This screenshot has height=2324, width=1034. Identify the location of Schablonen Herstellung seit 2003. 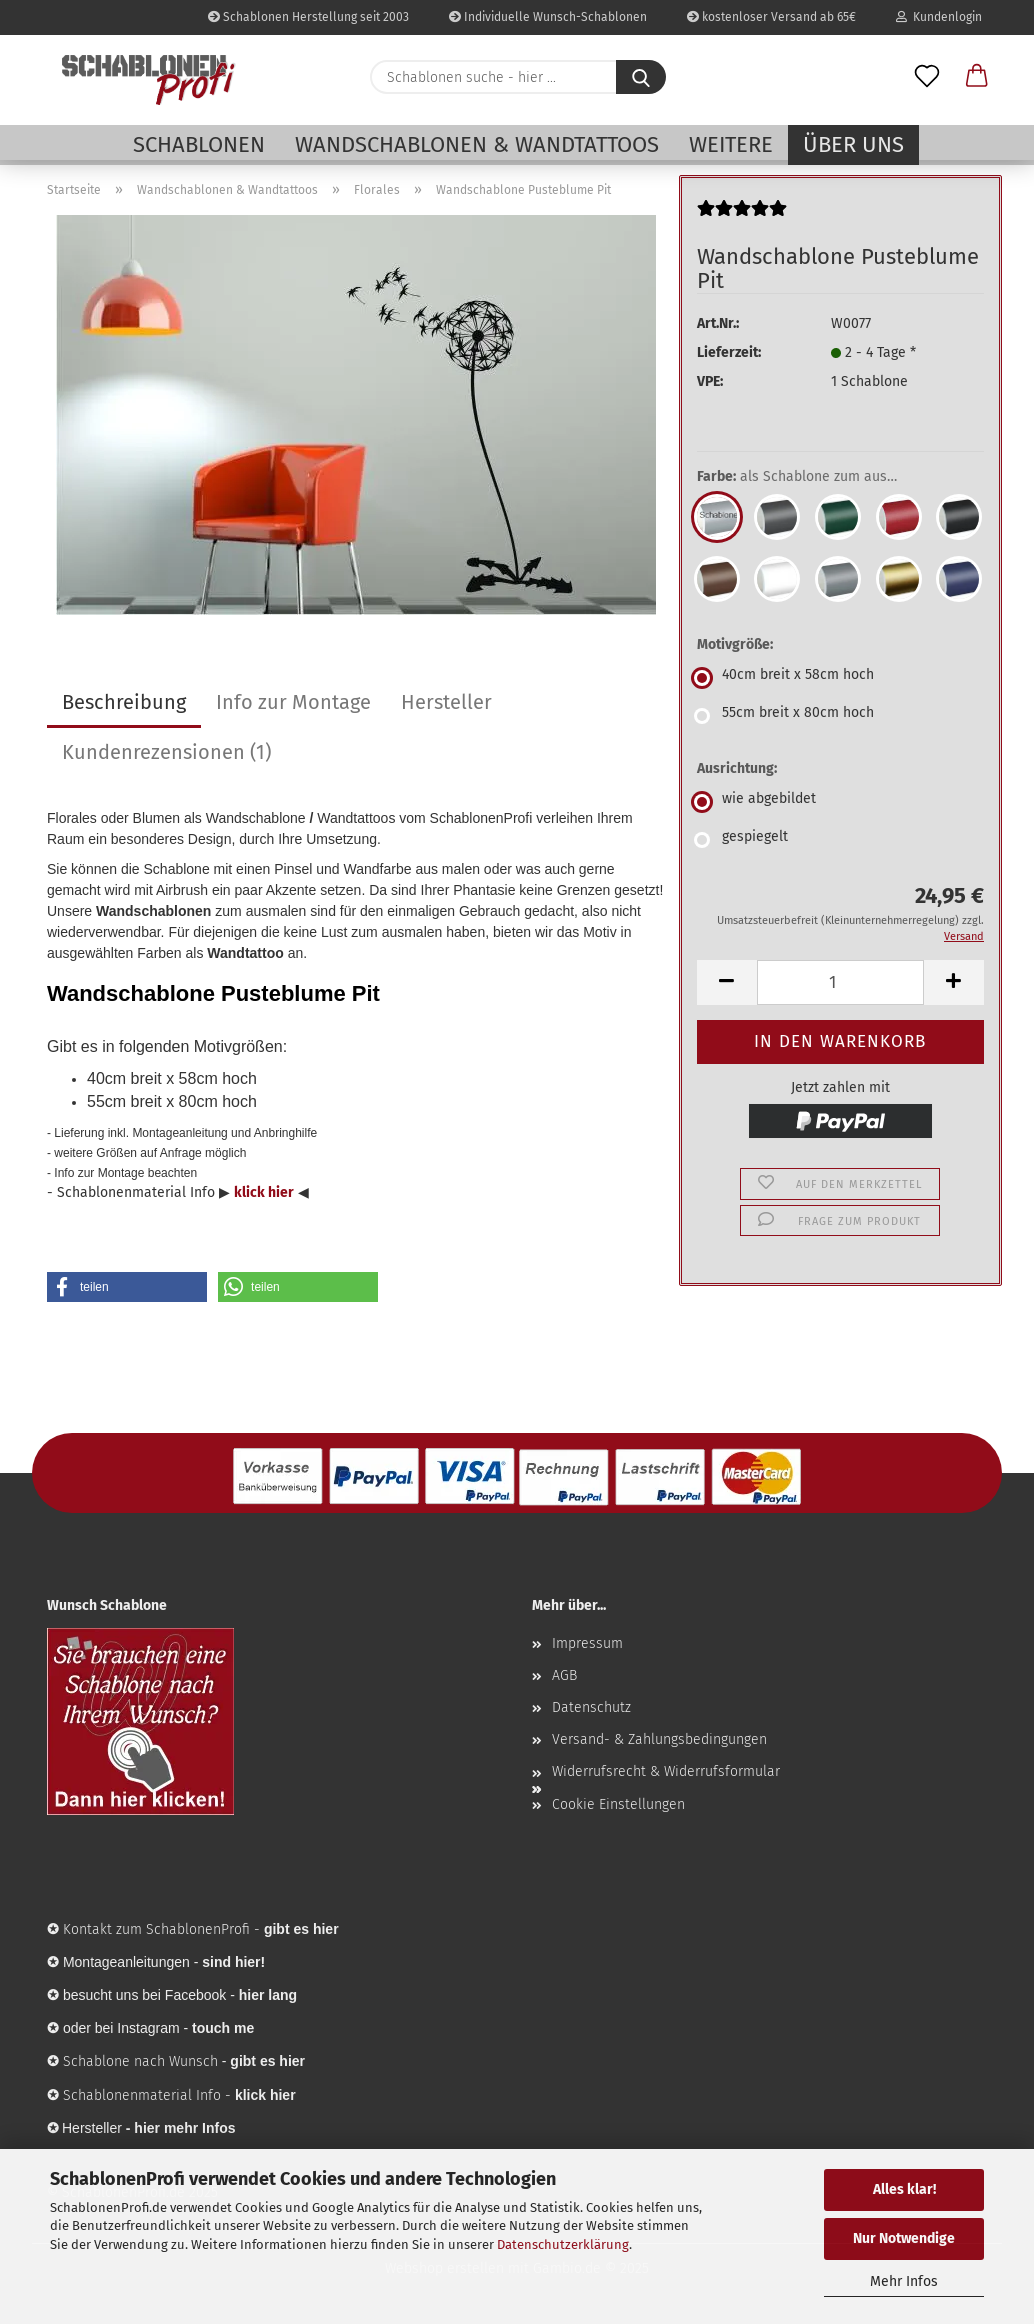
(308, 17).